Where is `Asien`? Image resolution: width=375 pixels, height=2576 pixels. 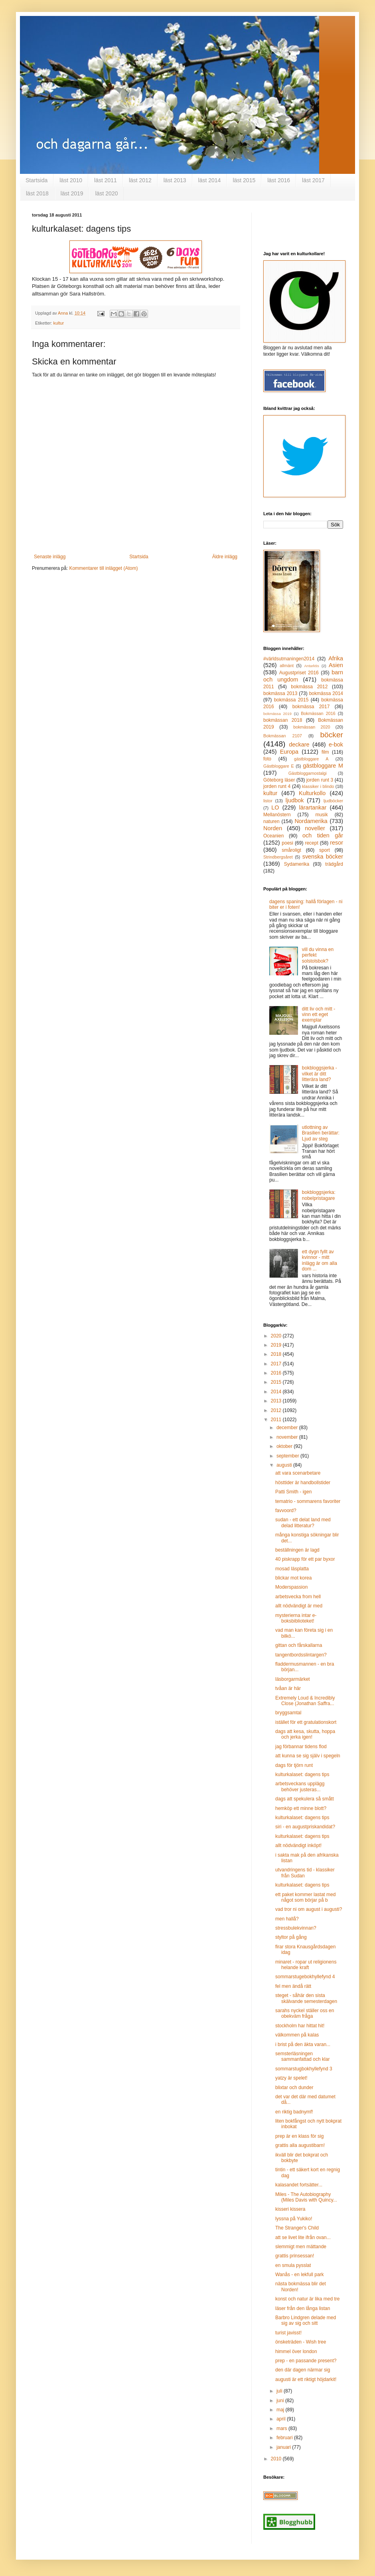 Asien is located at coordinates (336, 665).